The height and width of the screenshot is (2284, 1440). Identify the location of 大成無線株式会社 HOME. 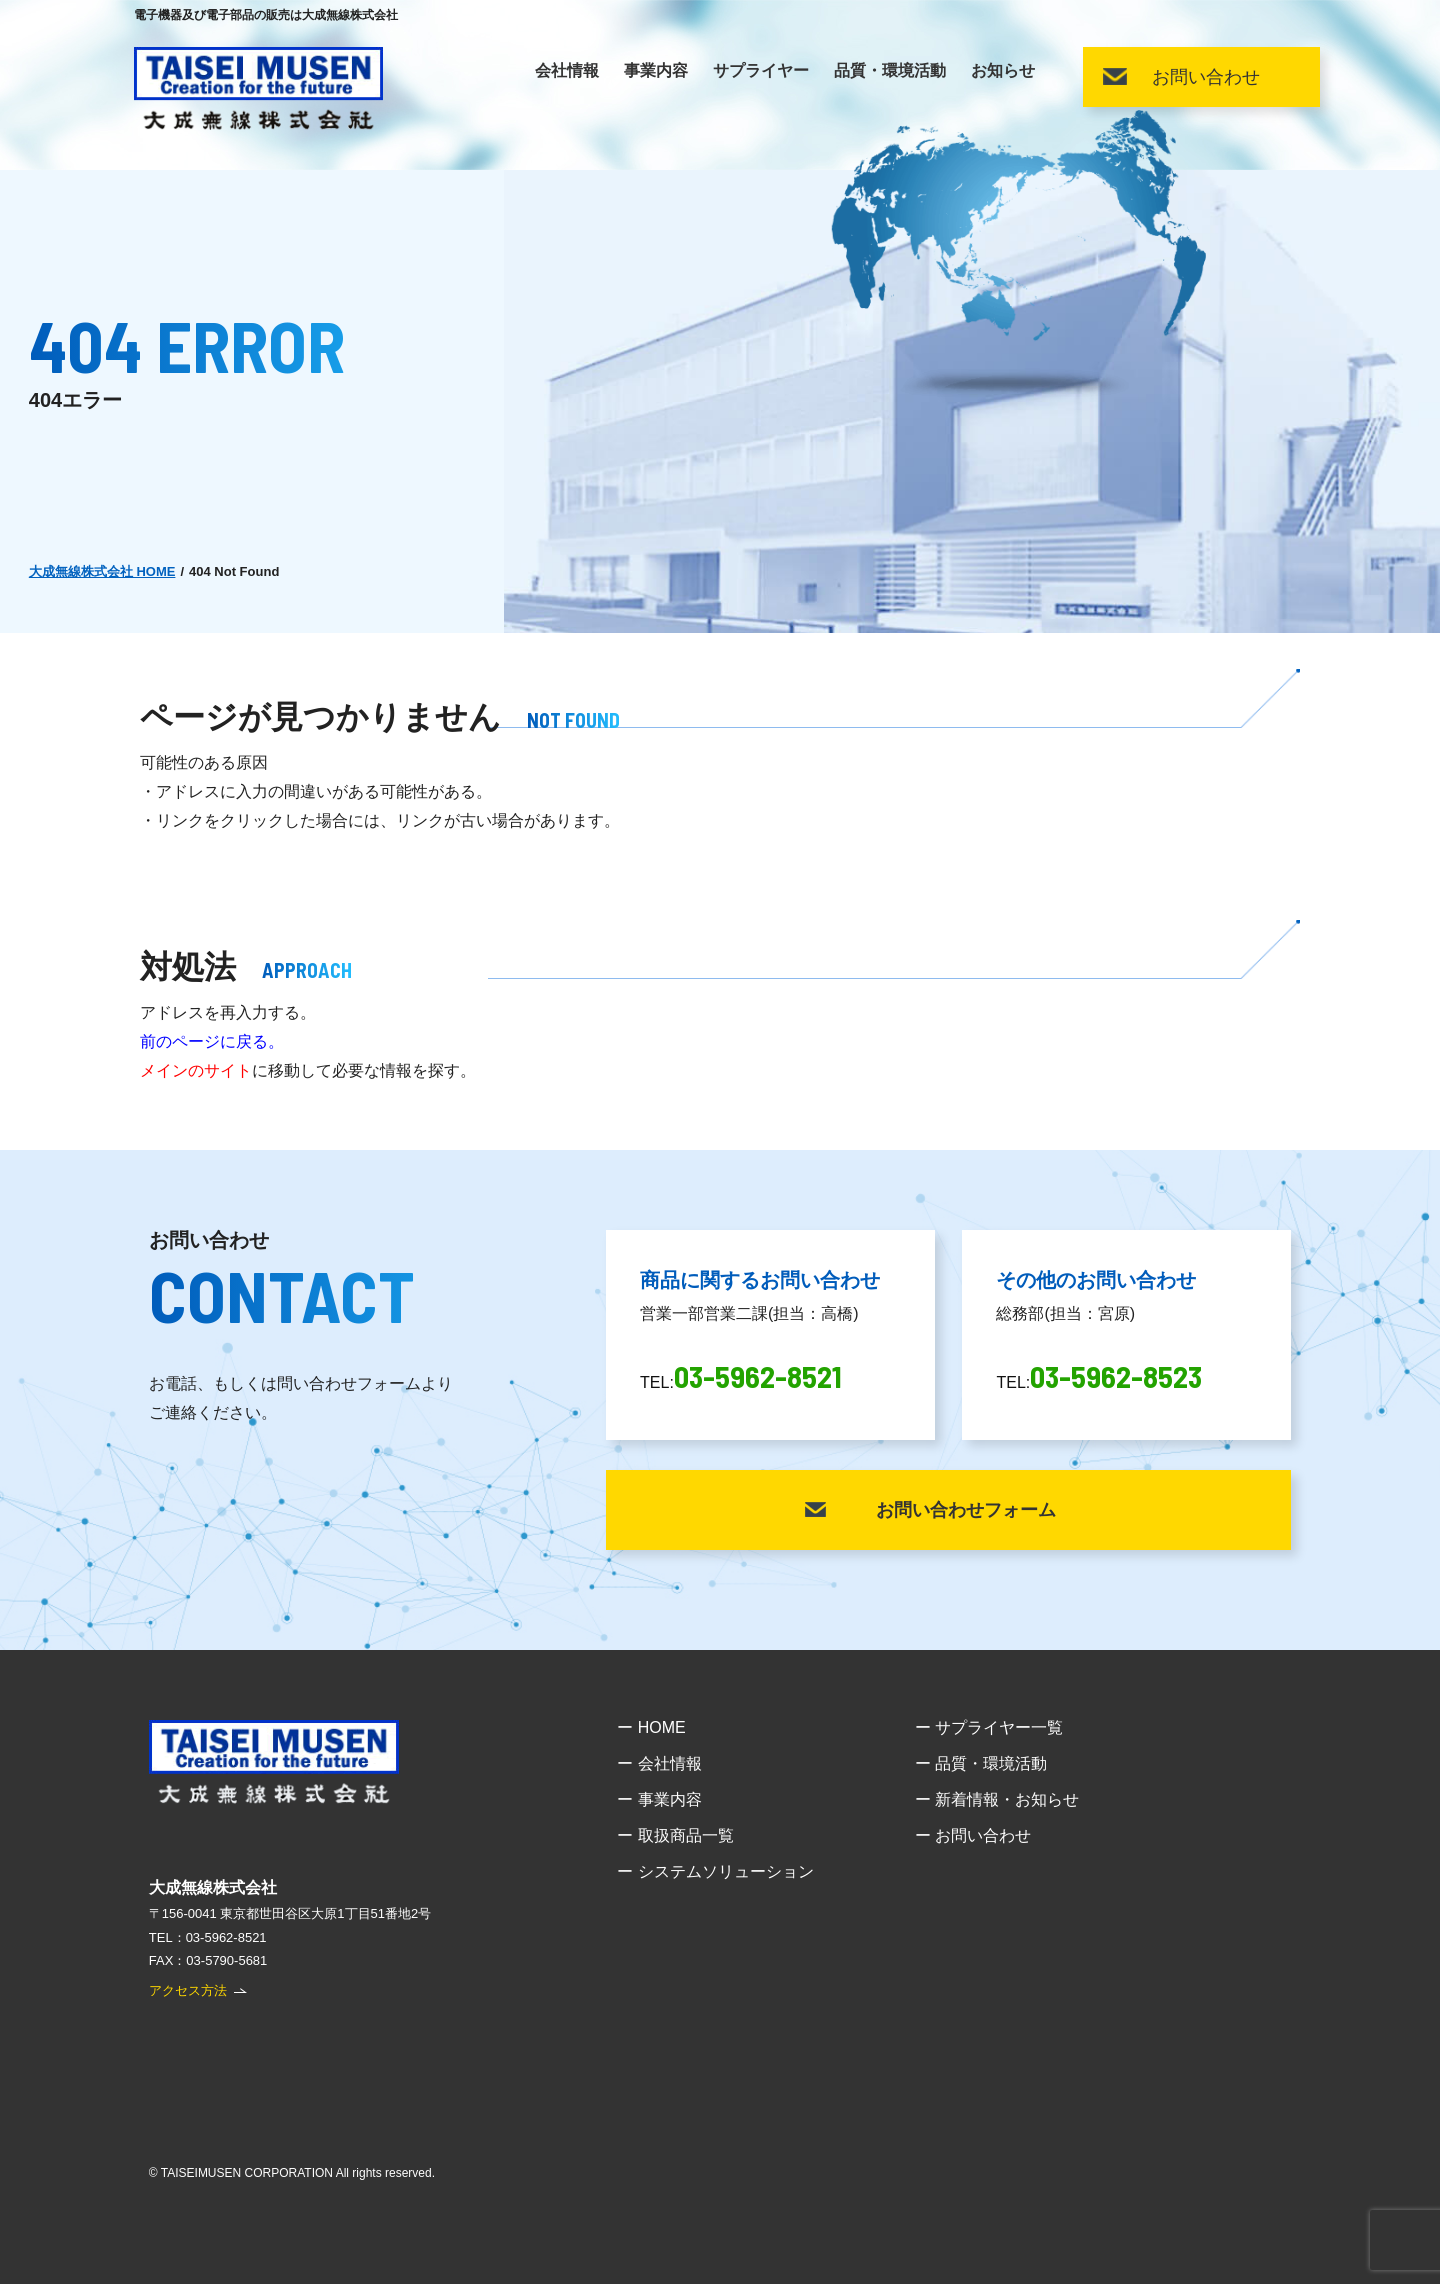
(102, 571).